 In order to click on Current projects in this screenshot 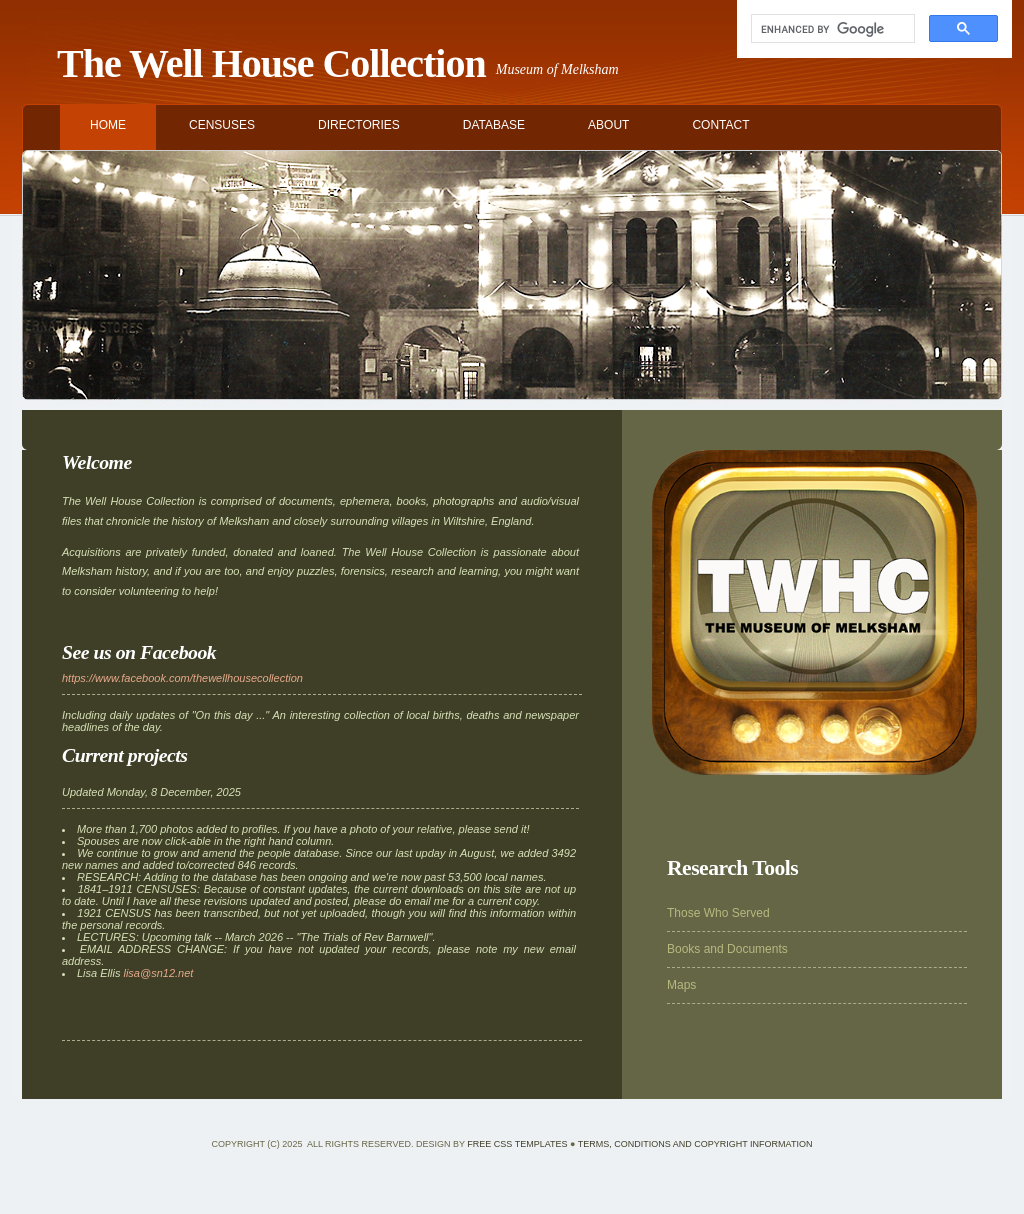, I will do `click(125, 755)`.